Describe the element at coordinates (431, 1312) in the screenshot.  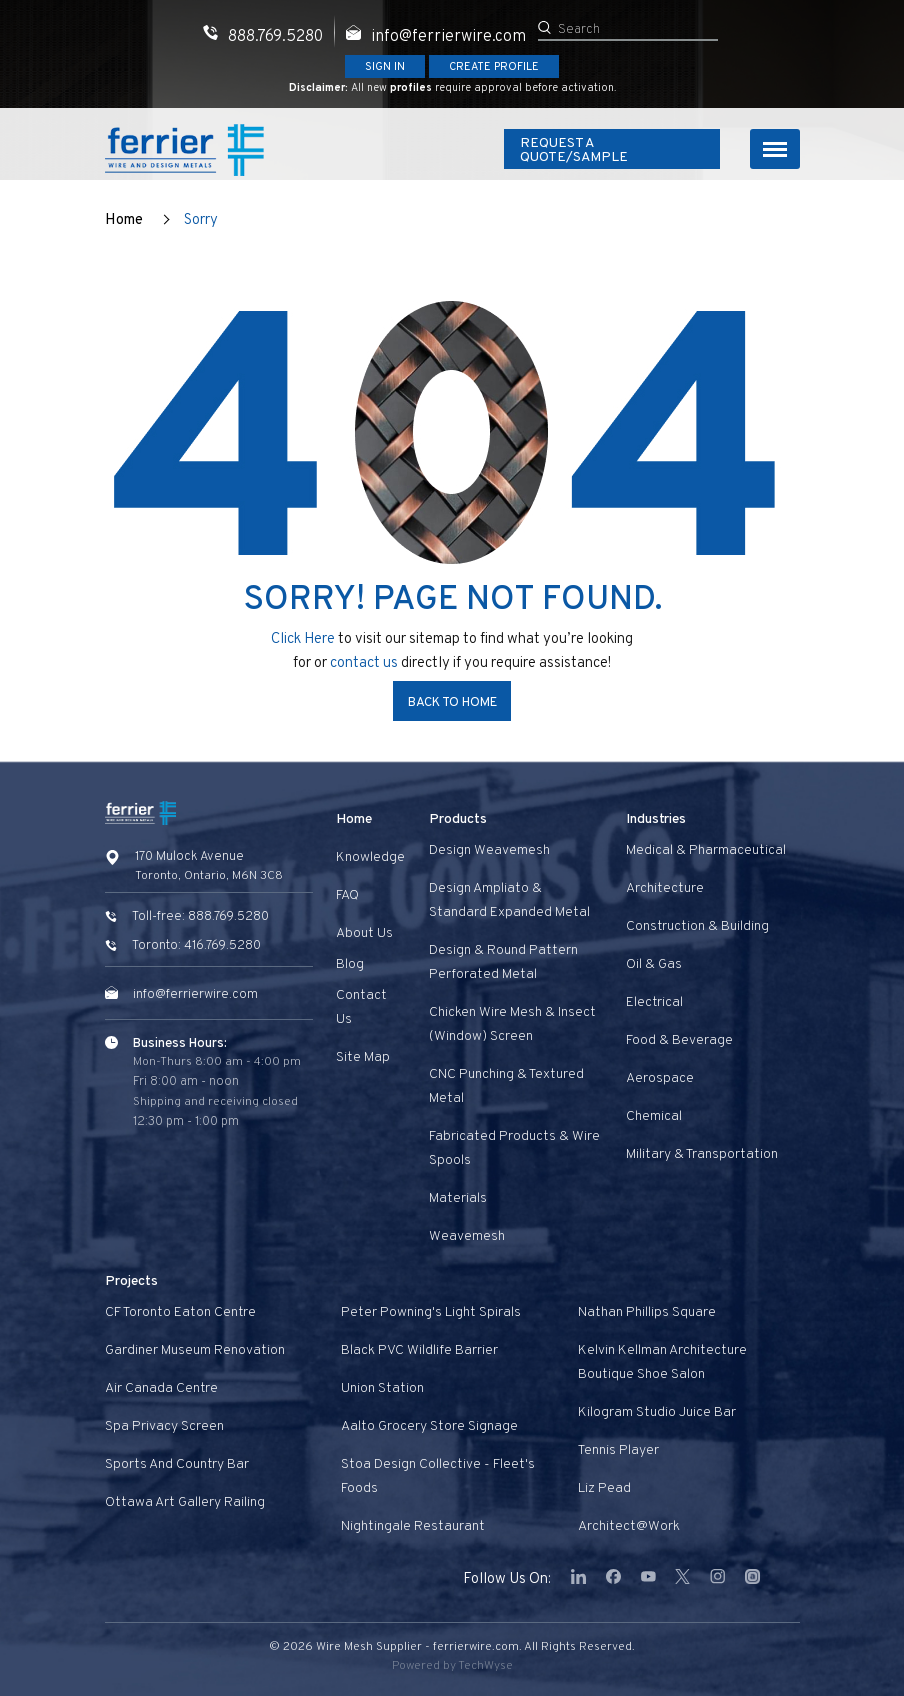
I see `Peter Powning's Light Spirals` at that location.